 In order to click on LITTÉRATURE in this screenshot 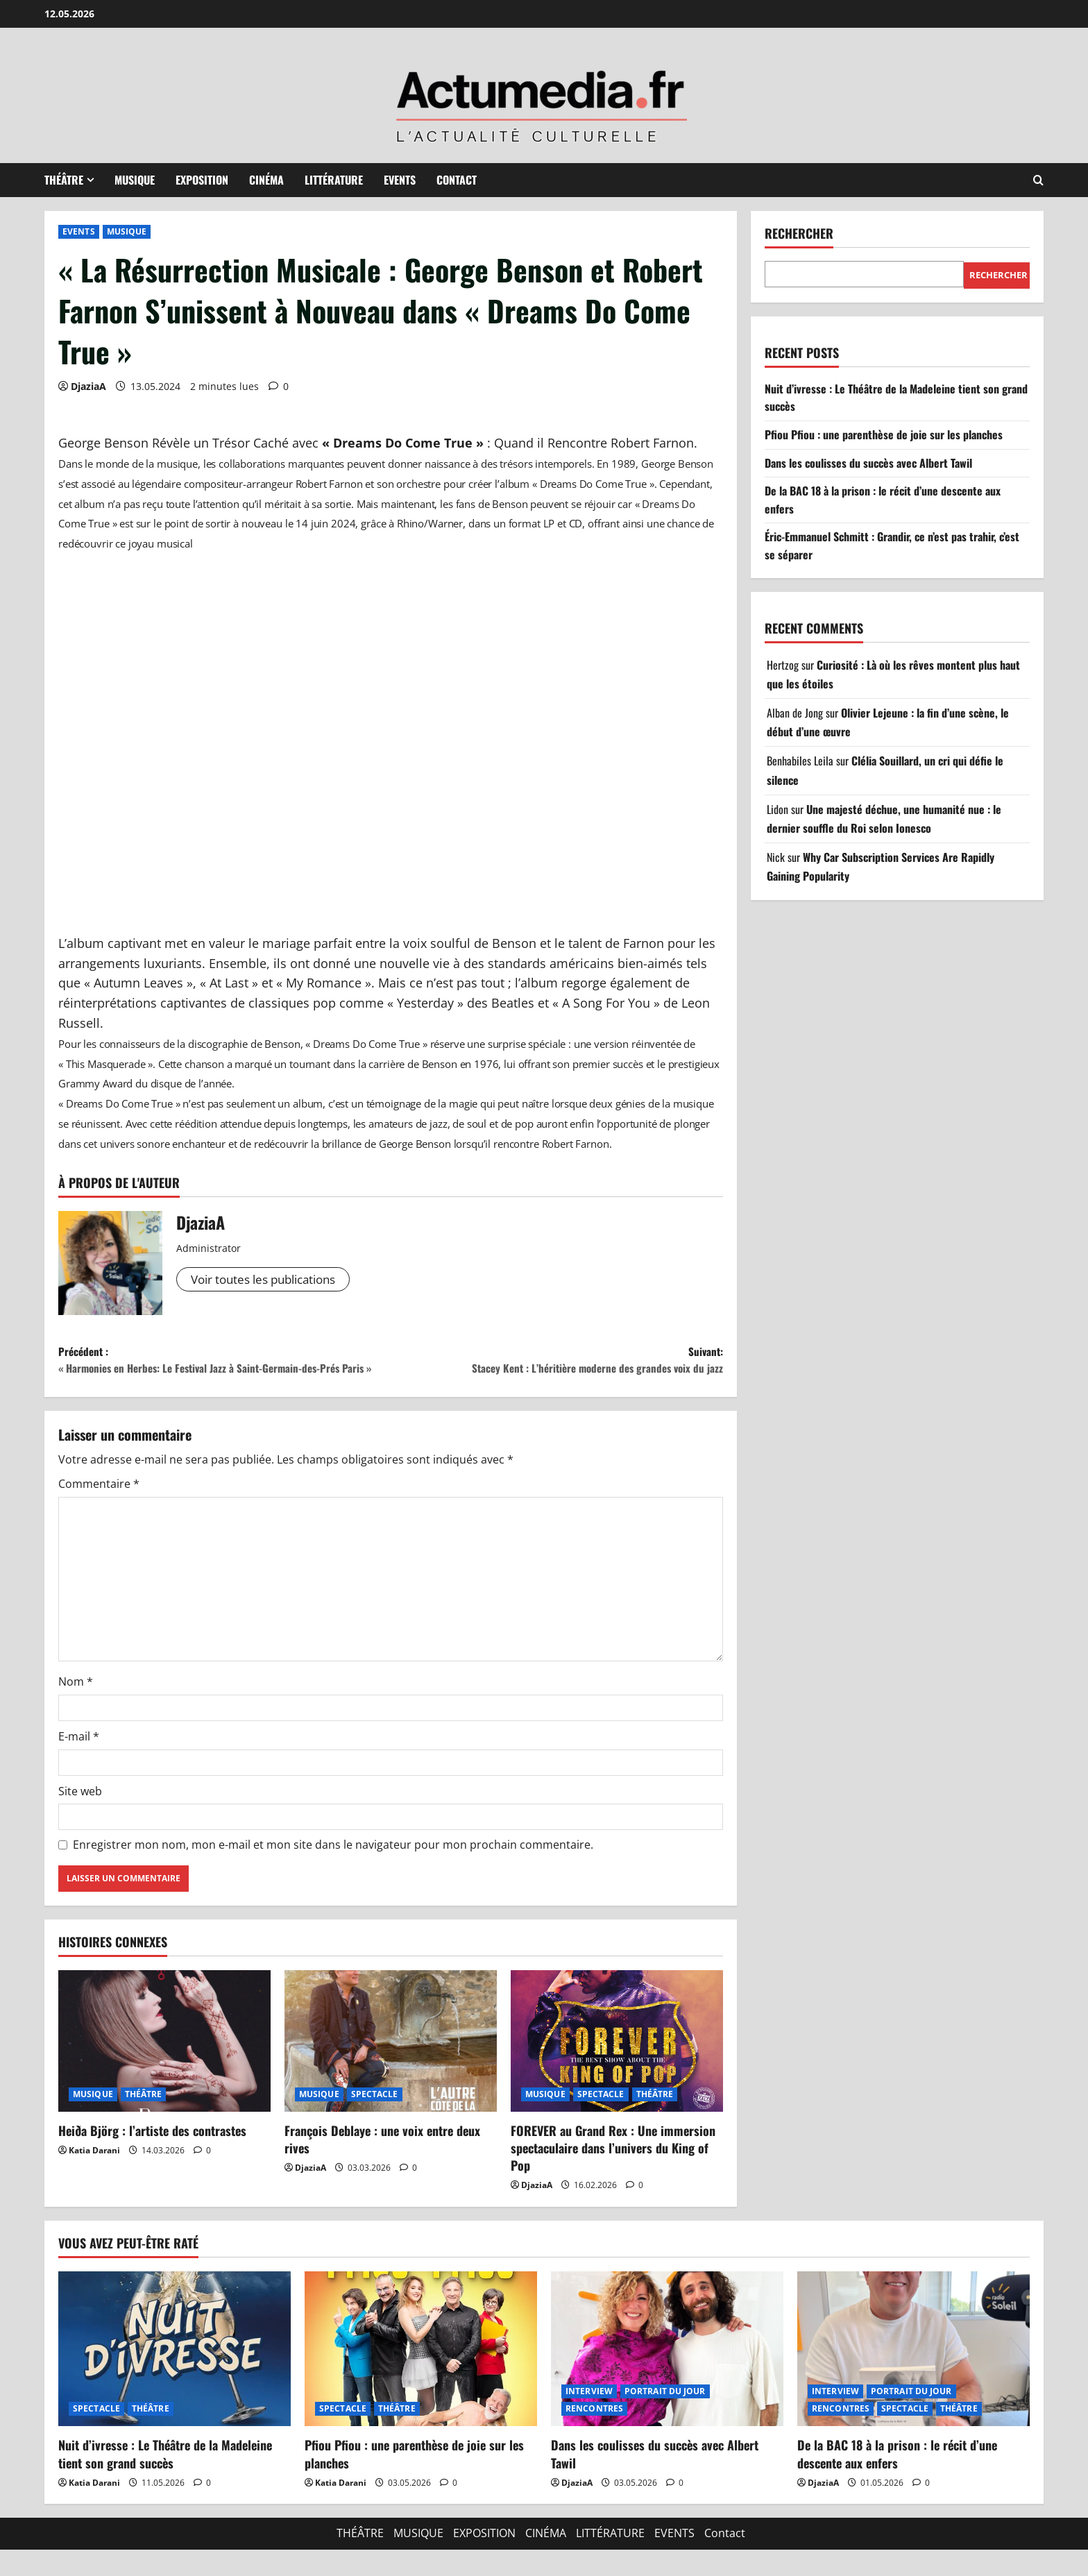, I will do `click(334, 179)`.